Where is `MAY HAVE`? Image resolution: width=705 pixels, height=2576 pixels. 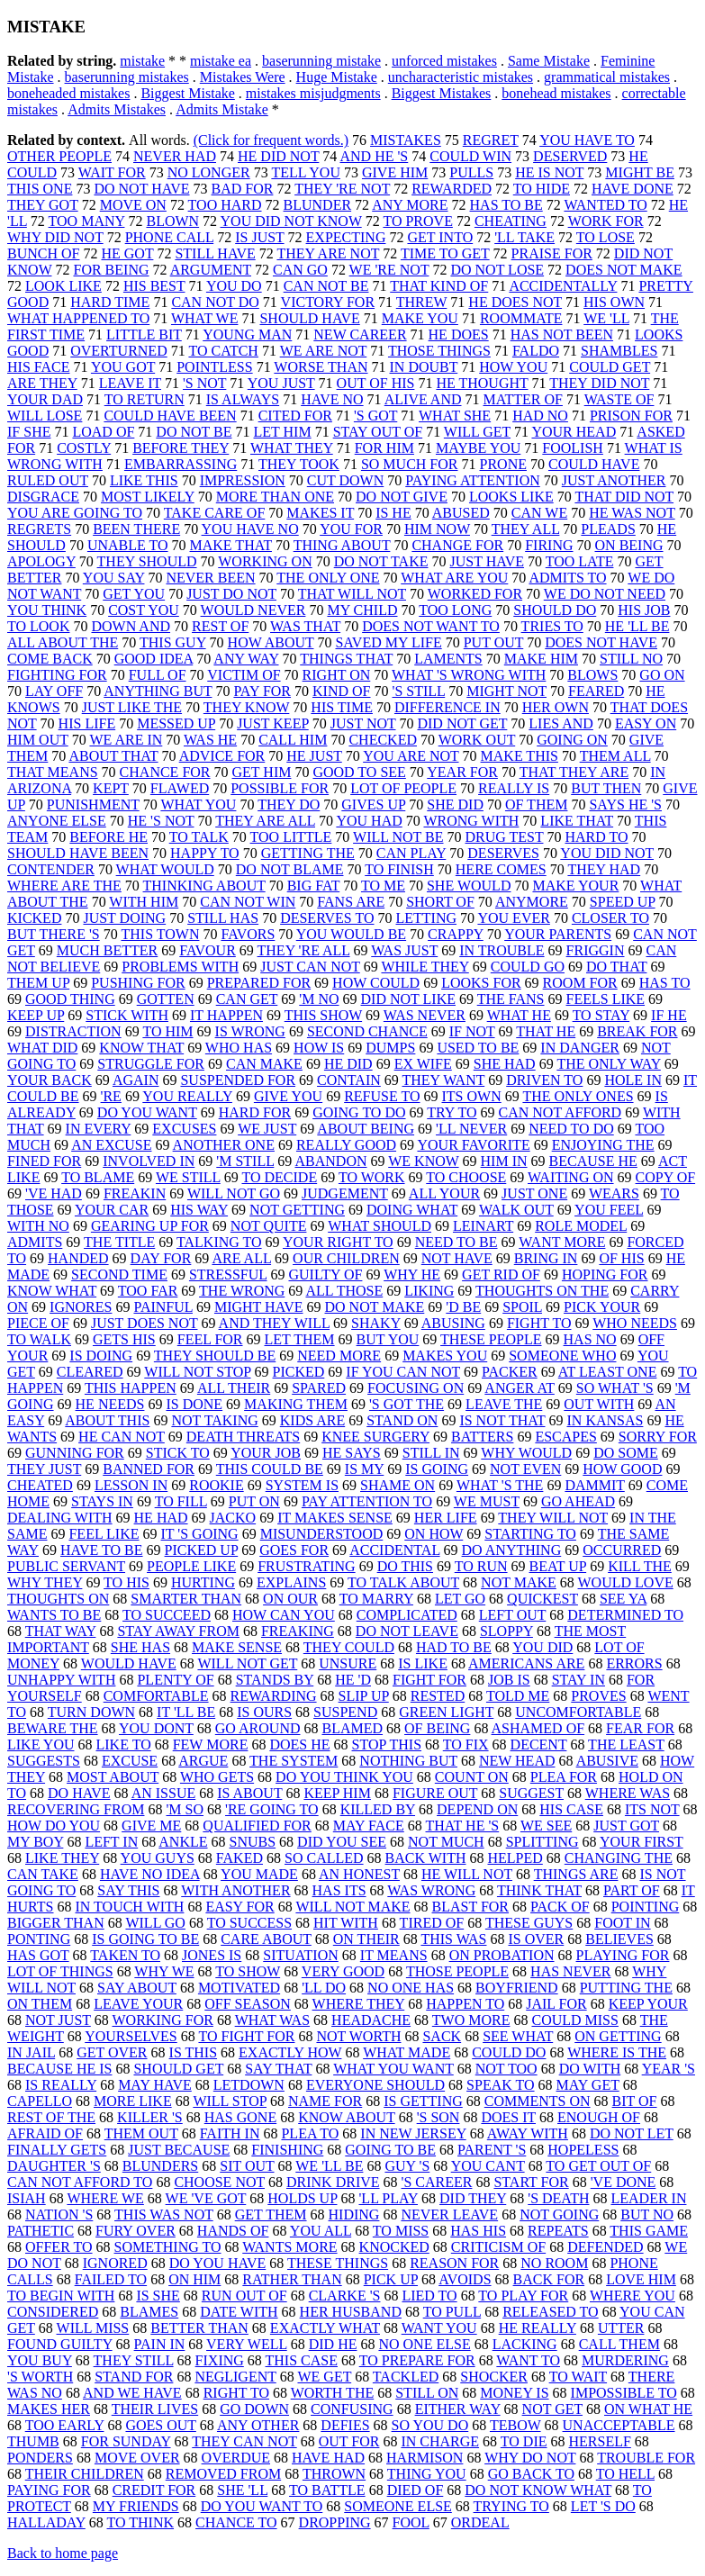
MAY HAVE is located at coordinates (155, 2084).